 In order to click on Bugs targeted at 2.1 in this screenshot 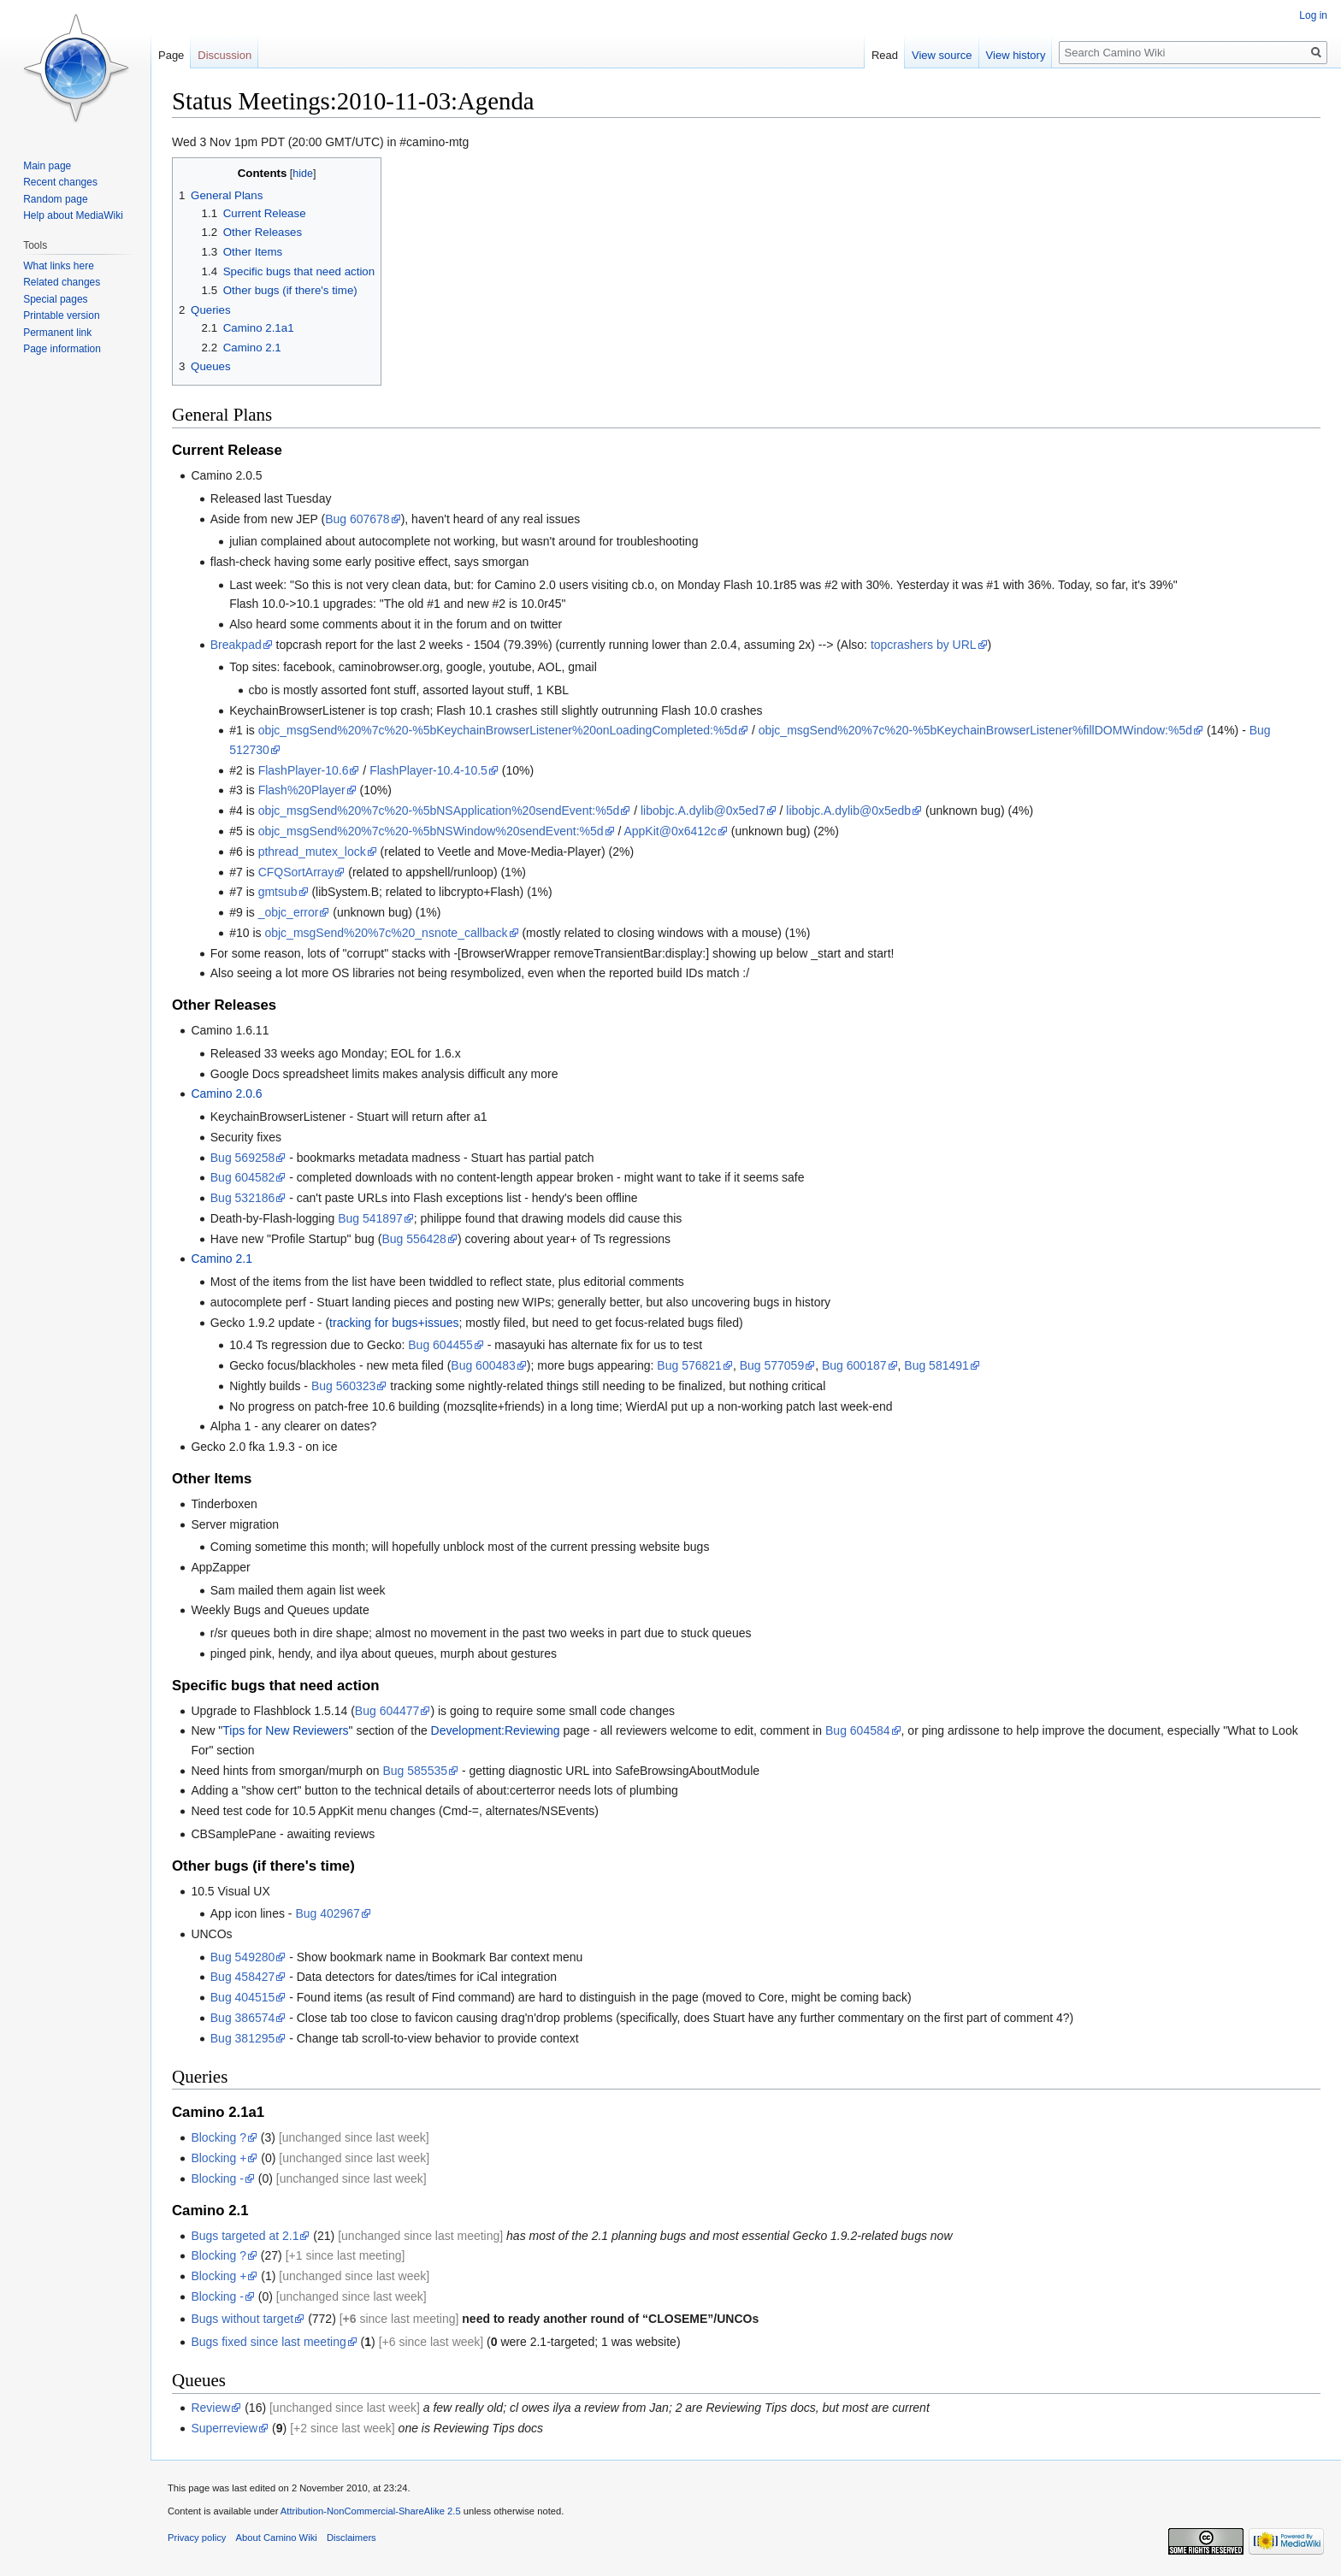, I will do `click(244, 2236)`.